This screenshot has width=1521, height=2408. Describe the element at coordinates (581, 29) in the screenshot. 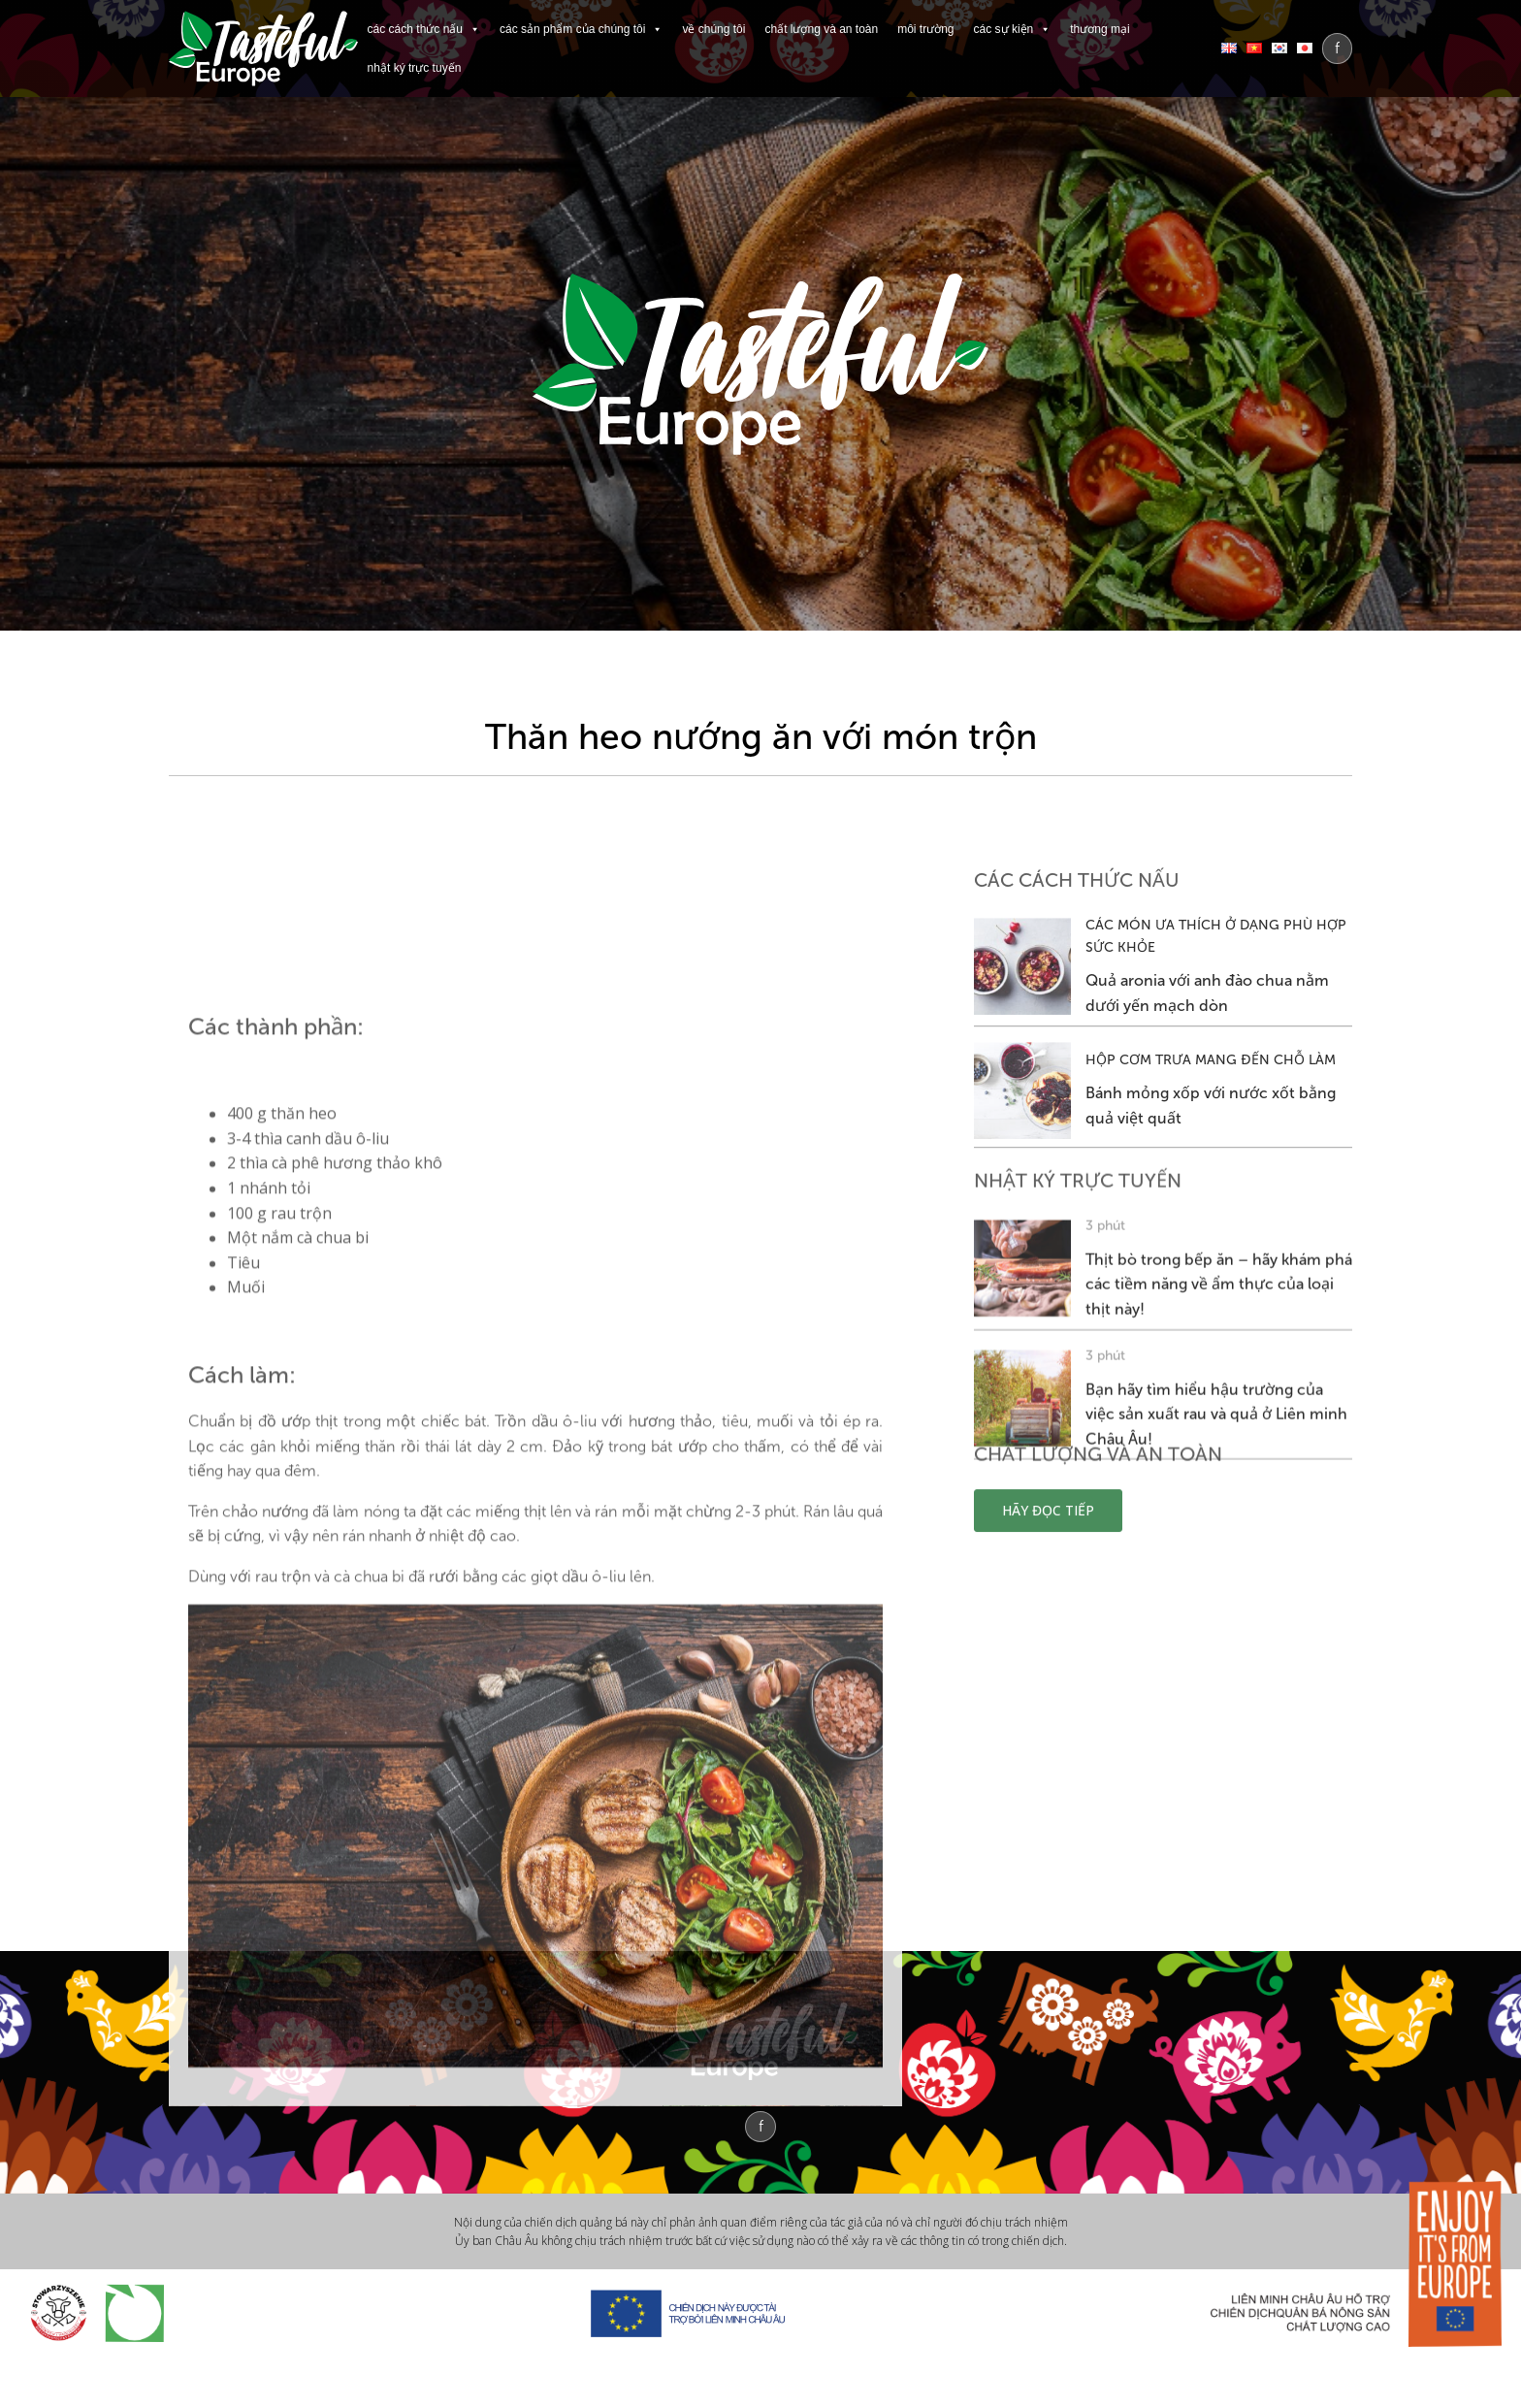

I see `CÁC SẢN PHẨM CỦA CHÚNG TÔI` at that location.